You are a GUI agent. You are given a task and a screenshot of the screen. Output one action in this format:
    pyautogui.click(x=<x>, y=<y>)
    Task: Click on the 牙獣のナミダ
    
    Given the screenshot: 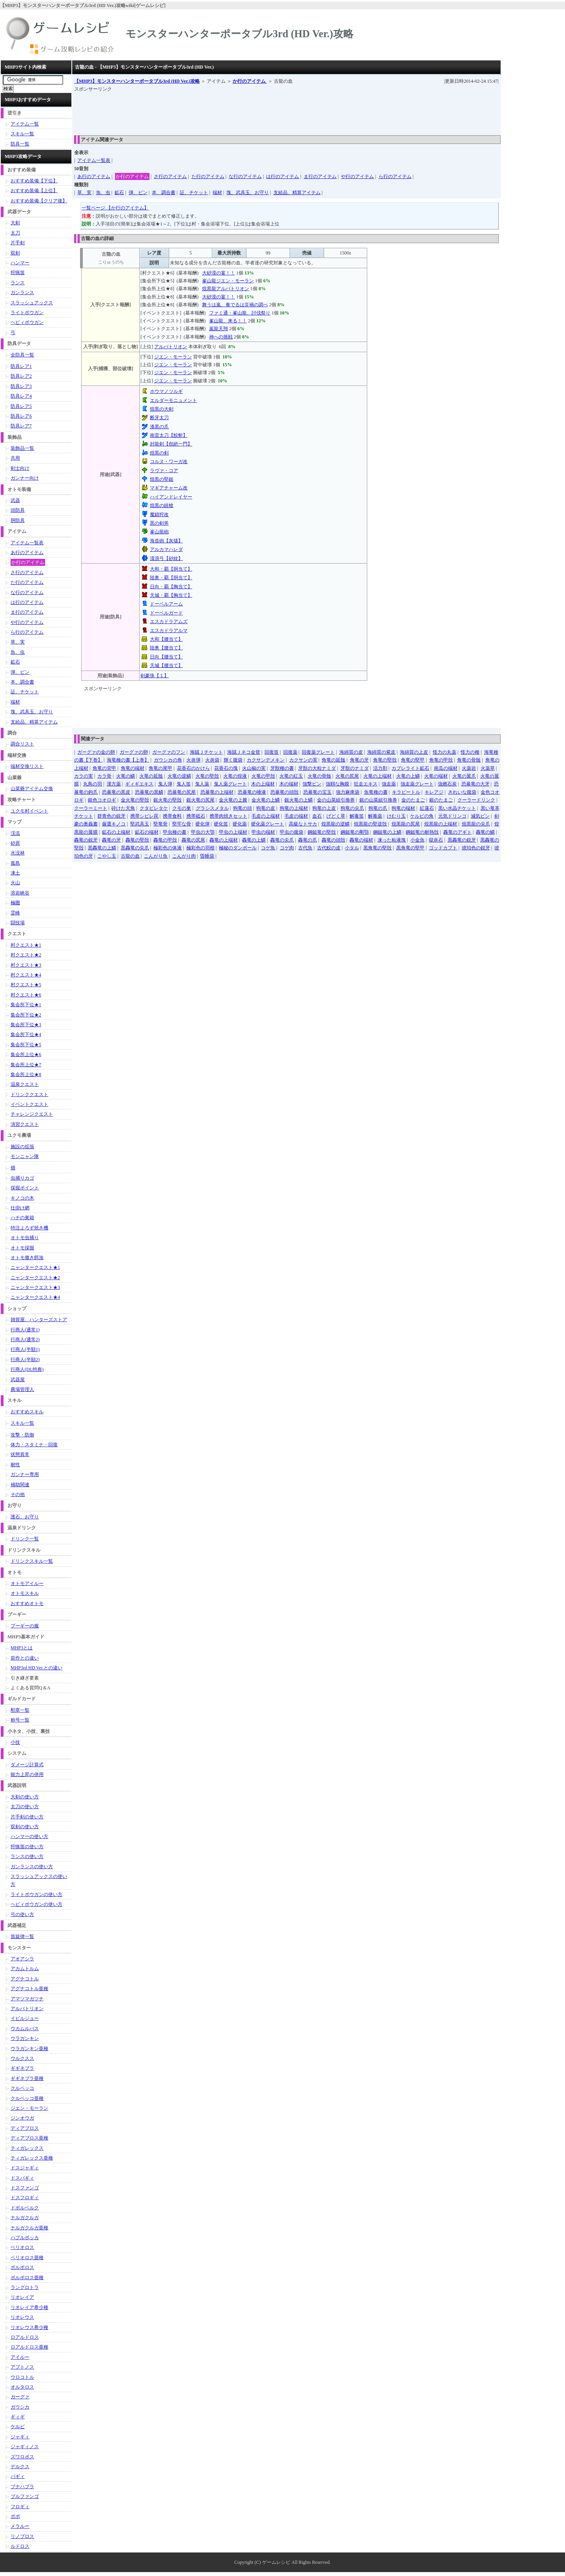 What is the action you would take?
    pyautogui.click(x=355, y=768)
    